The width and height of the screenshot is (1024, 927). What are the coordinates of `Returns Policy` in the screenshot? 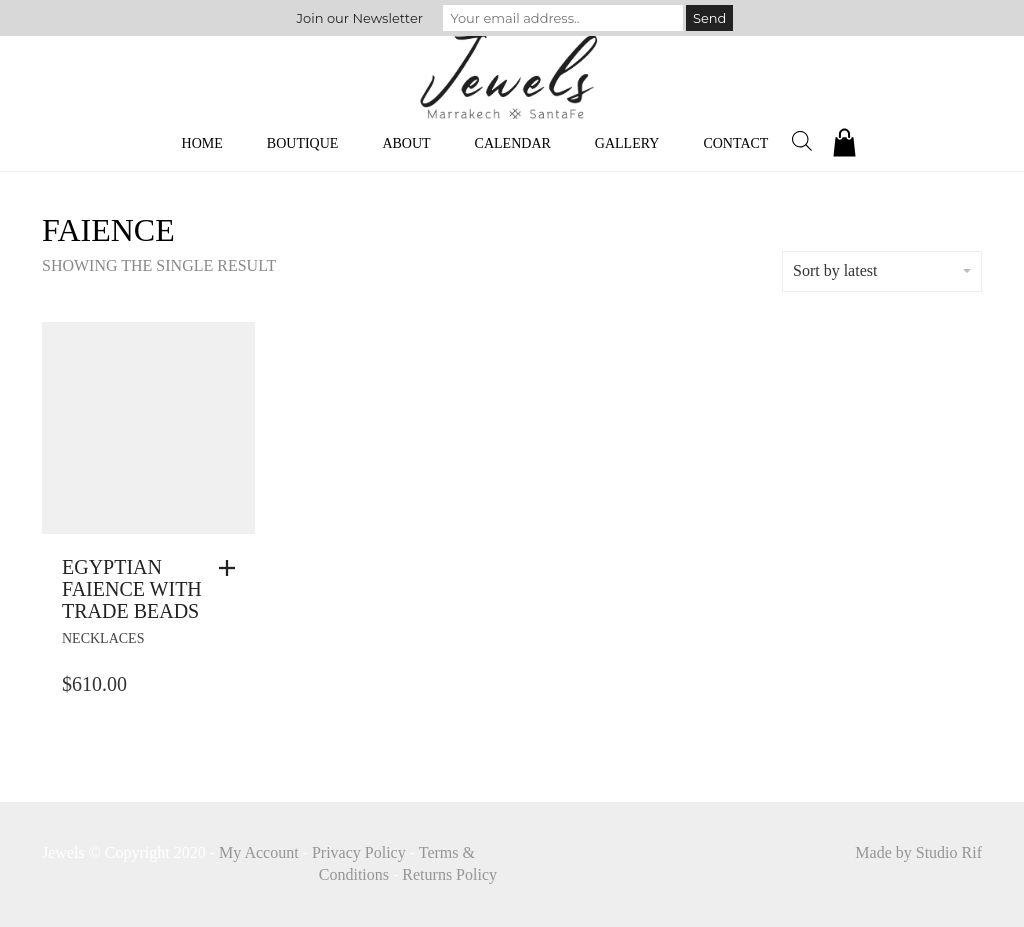 It's located at (449, 874).